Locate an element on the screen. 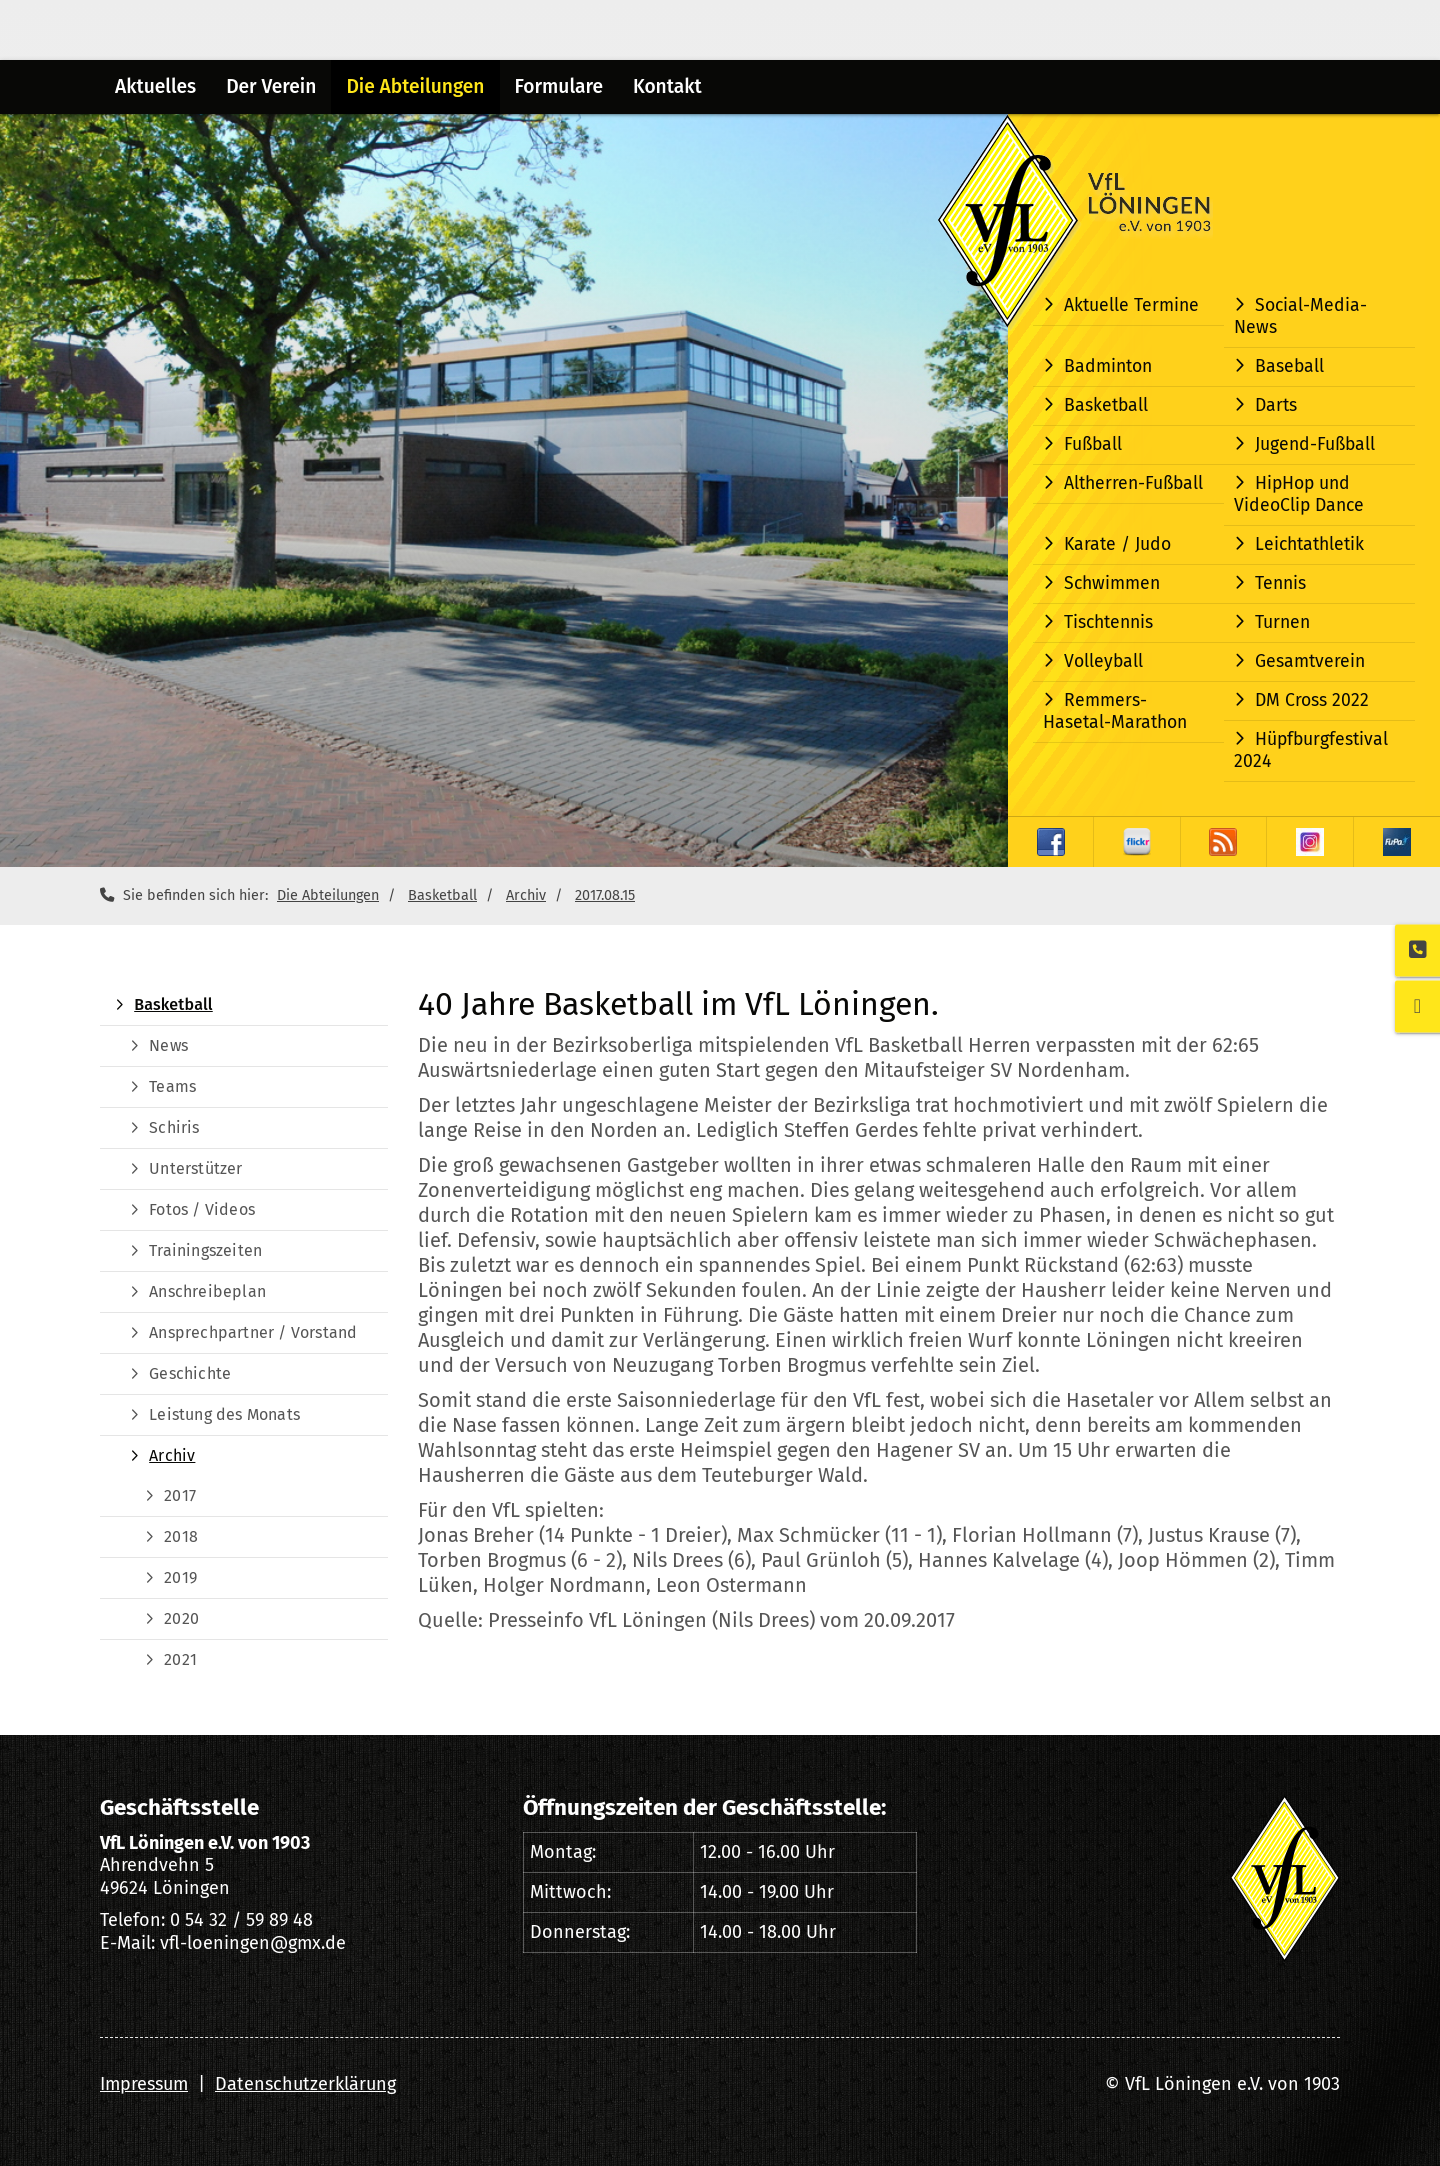 The width and height of the screenshot is (1440, 2166). 2017.08.15 is located at coordinates (605, 895).